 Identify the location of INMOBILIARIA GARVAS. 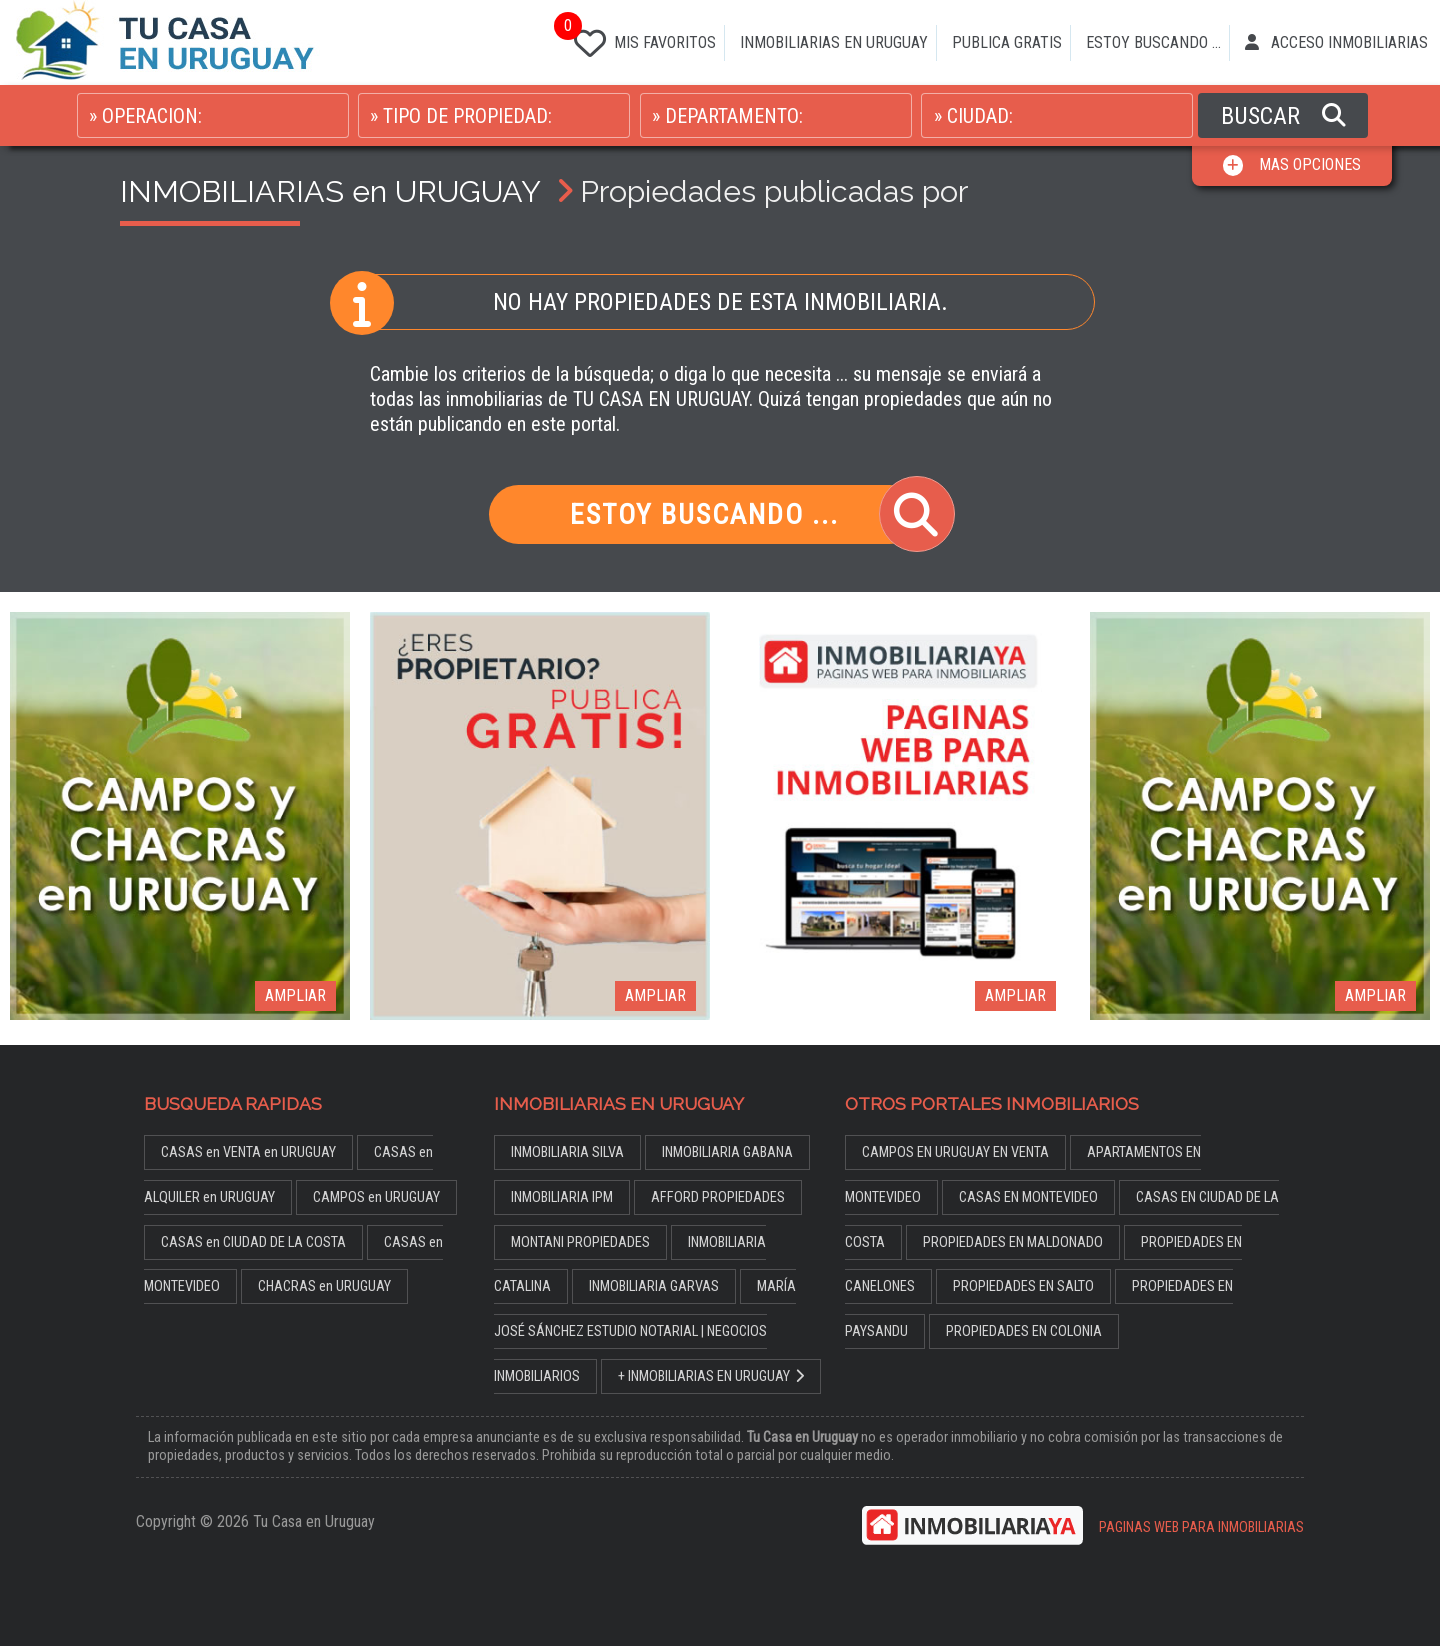
(654, 1286).